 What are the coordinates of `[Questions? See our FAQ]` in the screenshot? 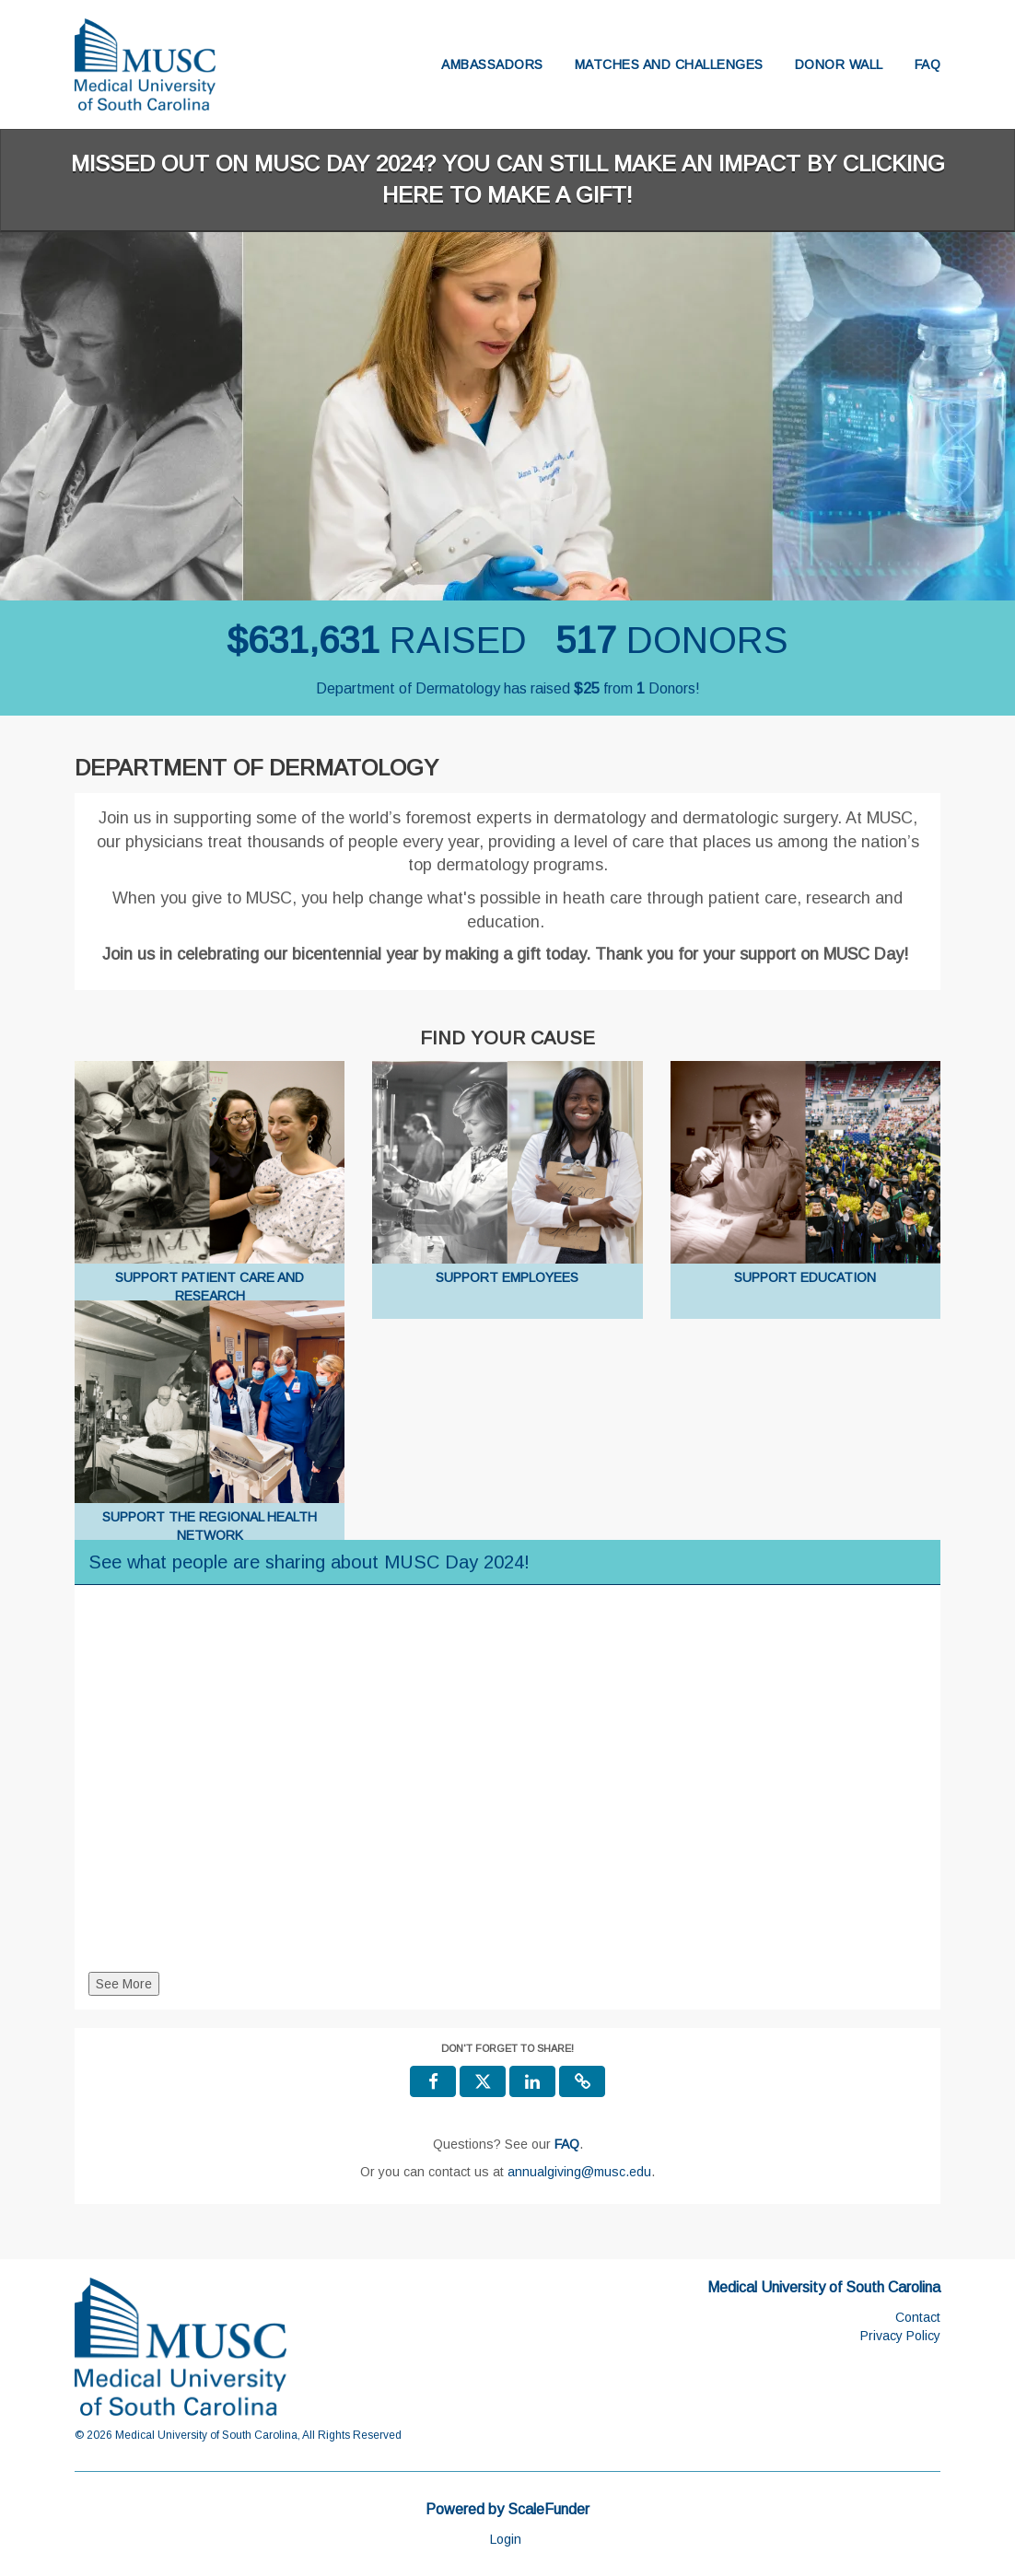 It's located at (566, 2144).